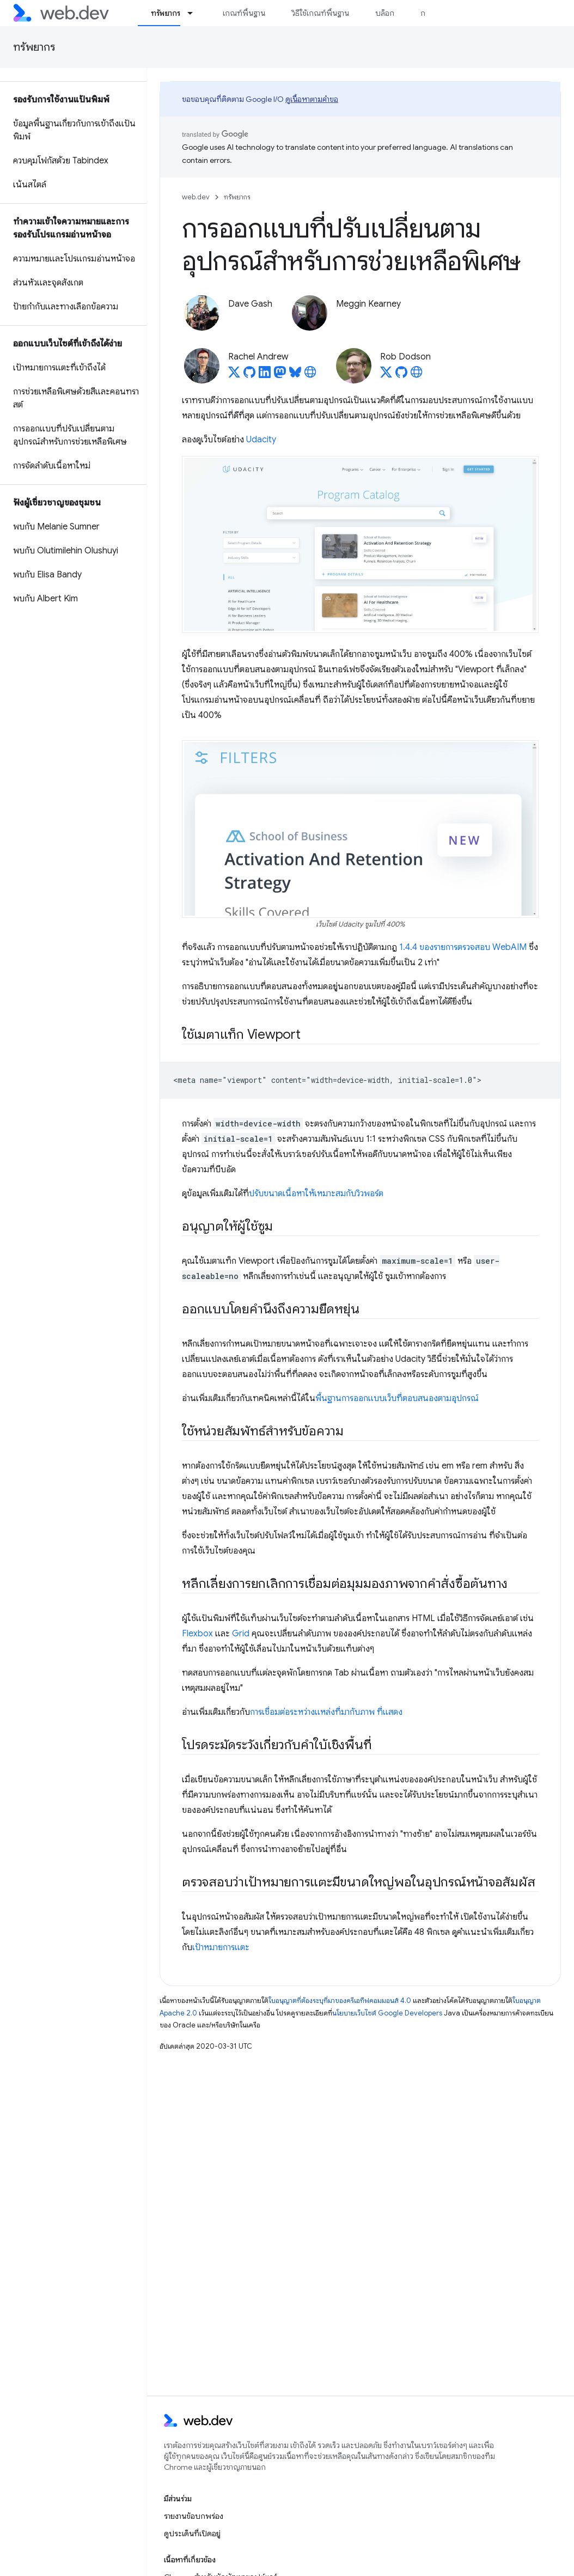 Image resolution: width=574 pixels, height=2576 pixels. Describe the element at coordinates (34, 47) in the screenshot. I see `ทรัพยากร` at that location.